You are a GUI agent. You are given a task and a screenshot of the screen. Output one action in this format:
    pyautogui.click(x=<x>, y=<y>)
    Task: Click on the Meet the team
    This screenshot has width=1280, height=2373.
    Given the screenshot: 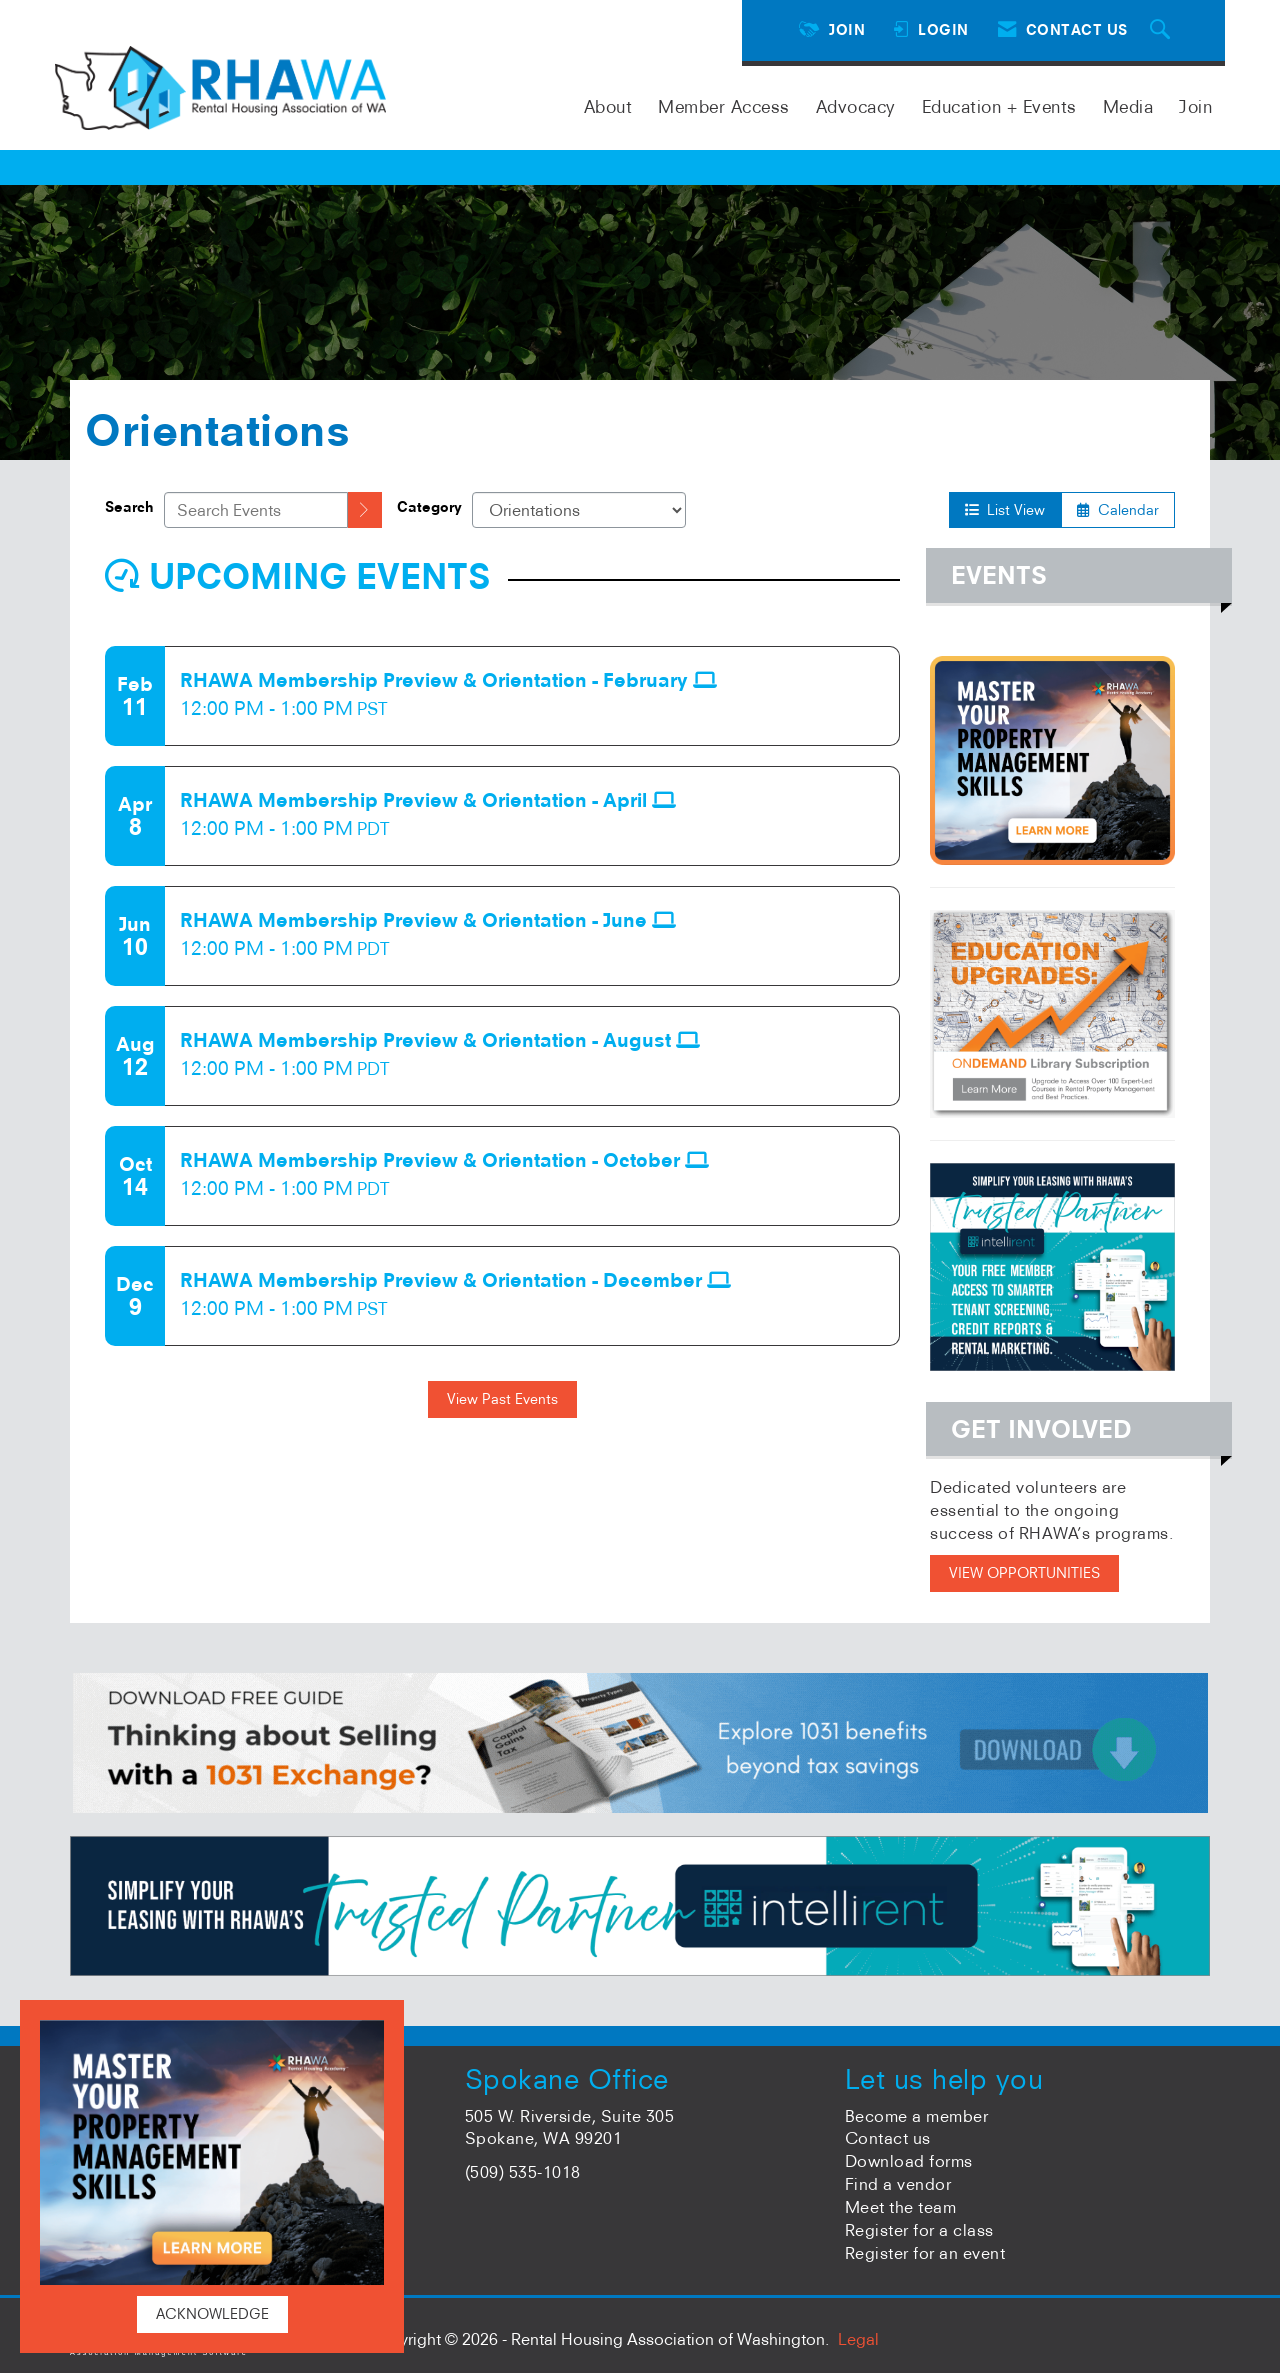 What is the action you would take?
    pyautogui.click(x=901, y=2207)
    